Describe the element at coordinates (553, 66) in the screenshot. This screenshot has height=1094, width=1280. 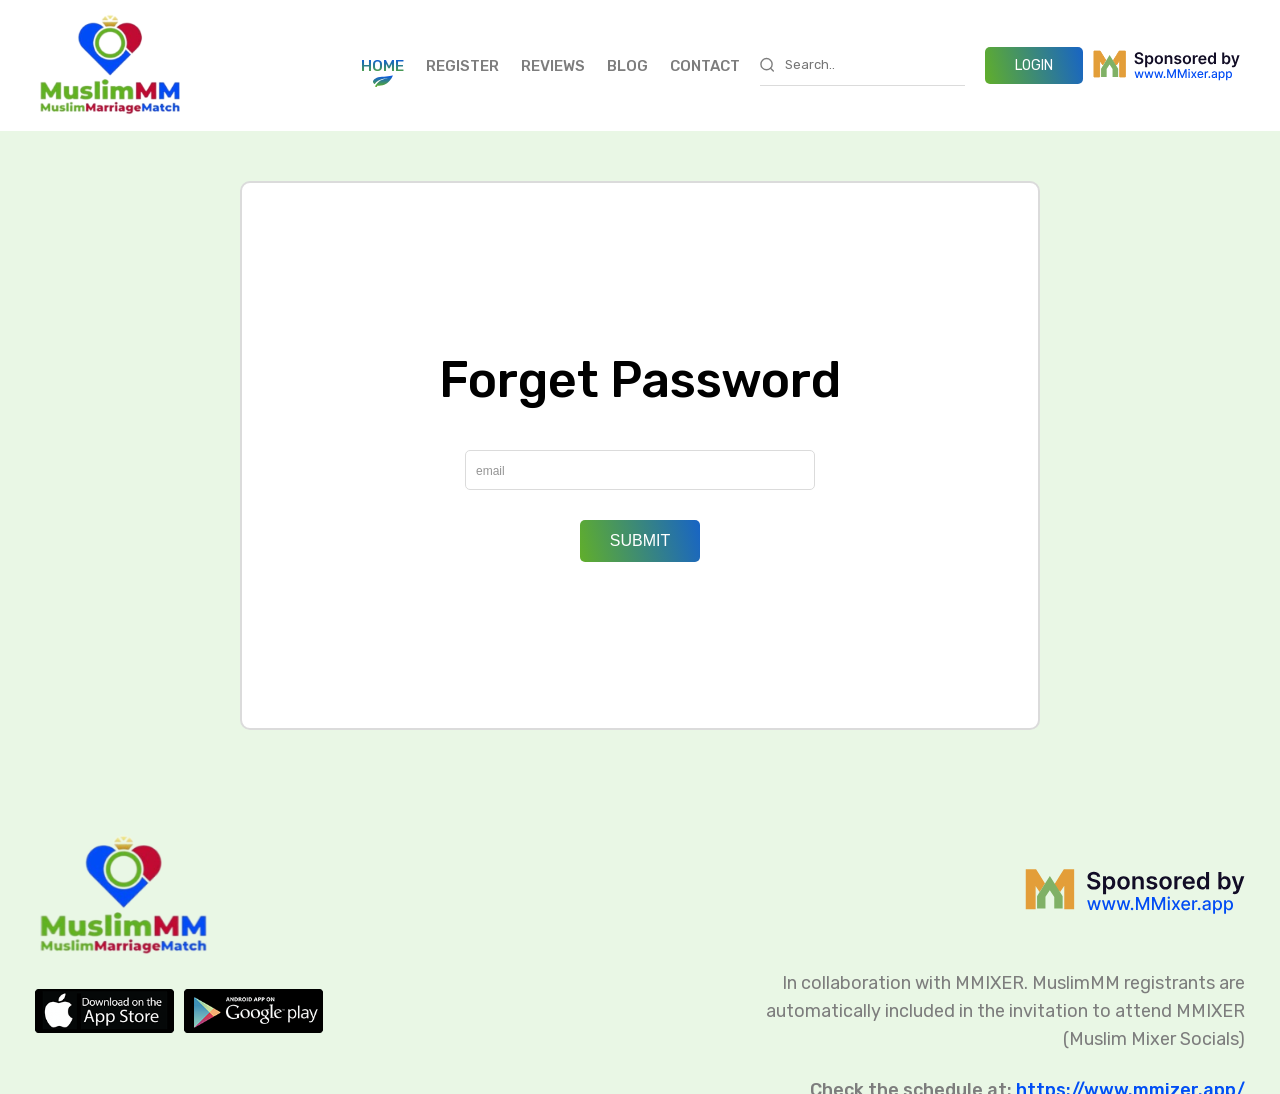
I see `Reviews` at that location.